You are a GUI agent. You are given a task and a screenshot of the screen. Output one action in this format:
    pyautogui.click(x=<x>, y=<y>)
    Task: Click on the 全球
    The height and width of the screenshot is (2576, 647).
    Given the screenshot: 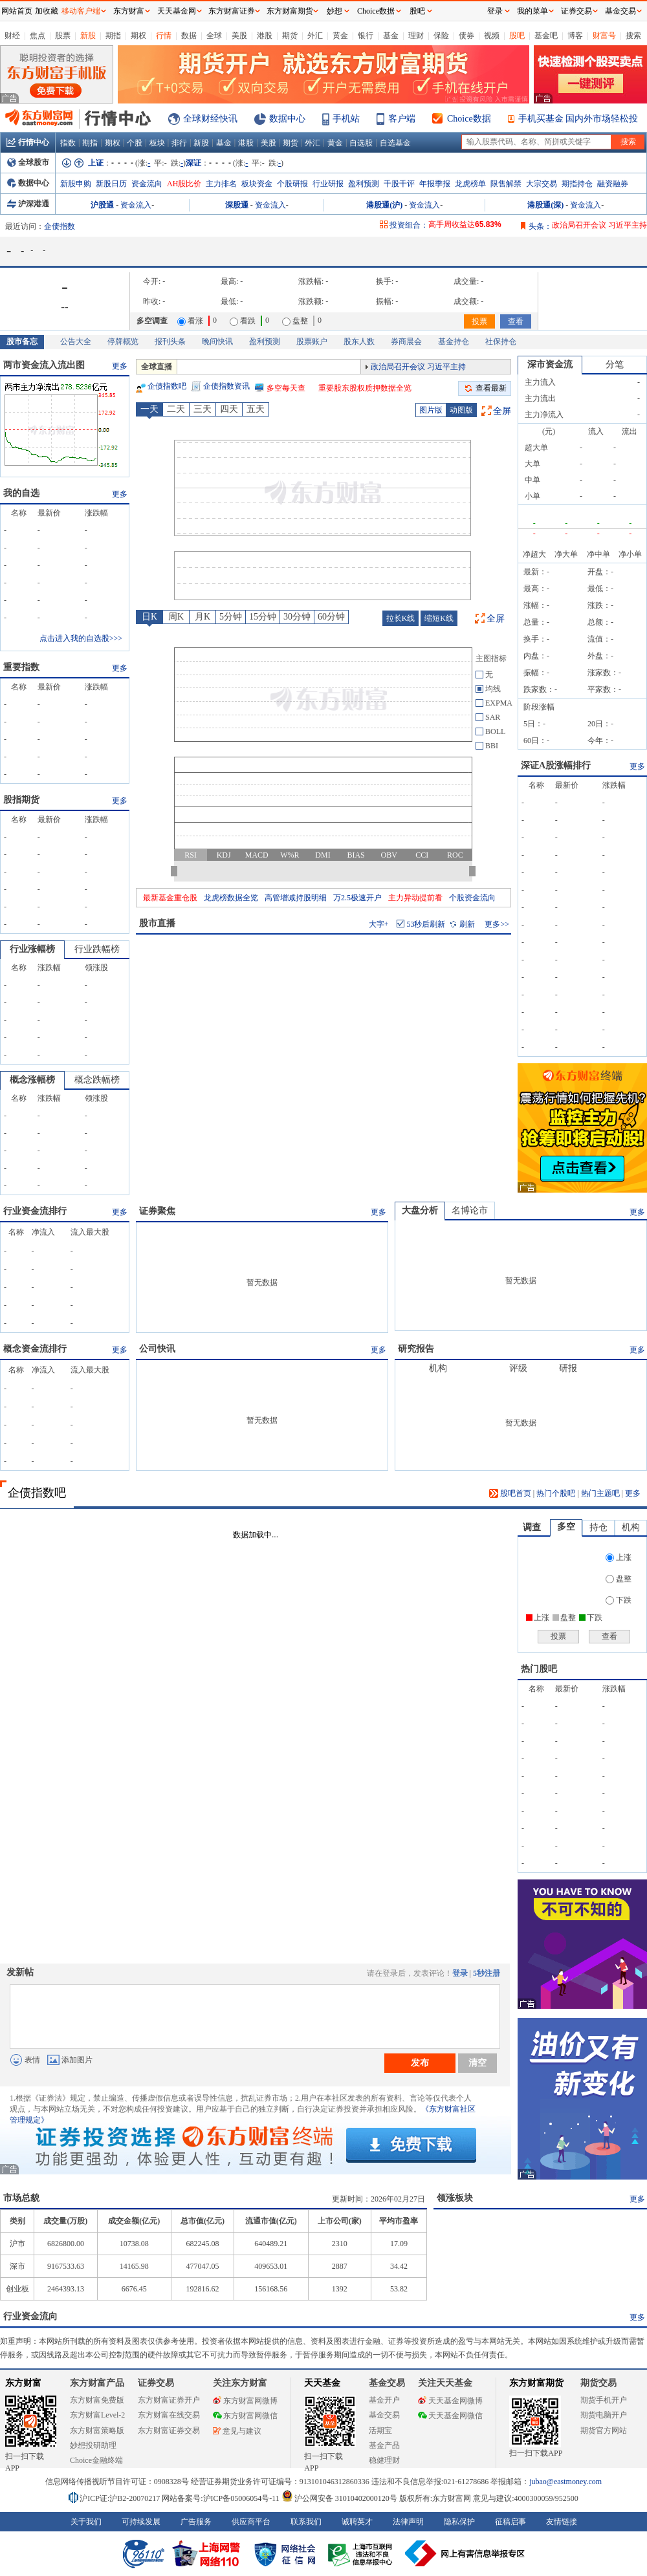 What is the action you would take?
    pyautogui.click(x=214, y=35)
    